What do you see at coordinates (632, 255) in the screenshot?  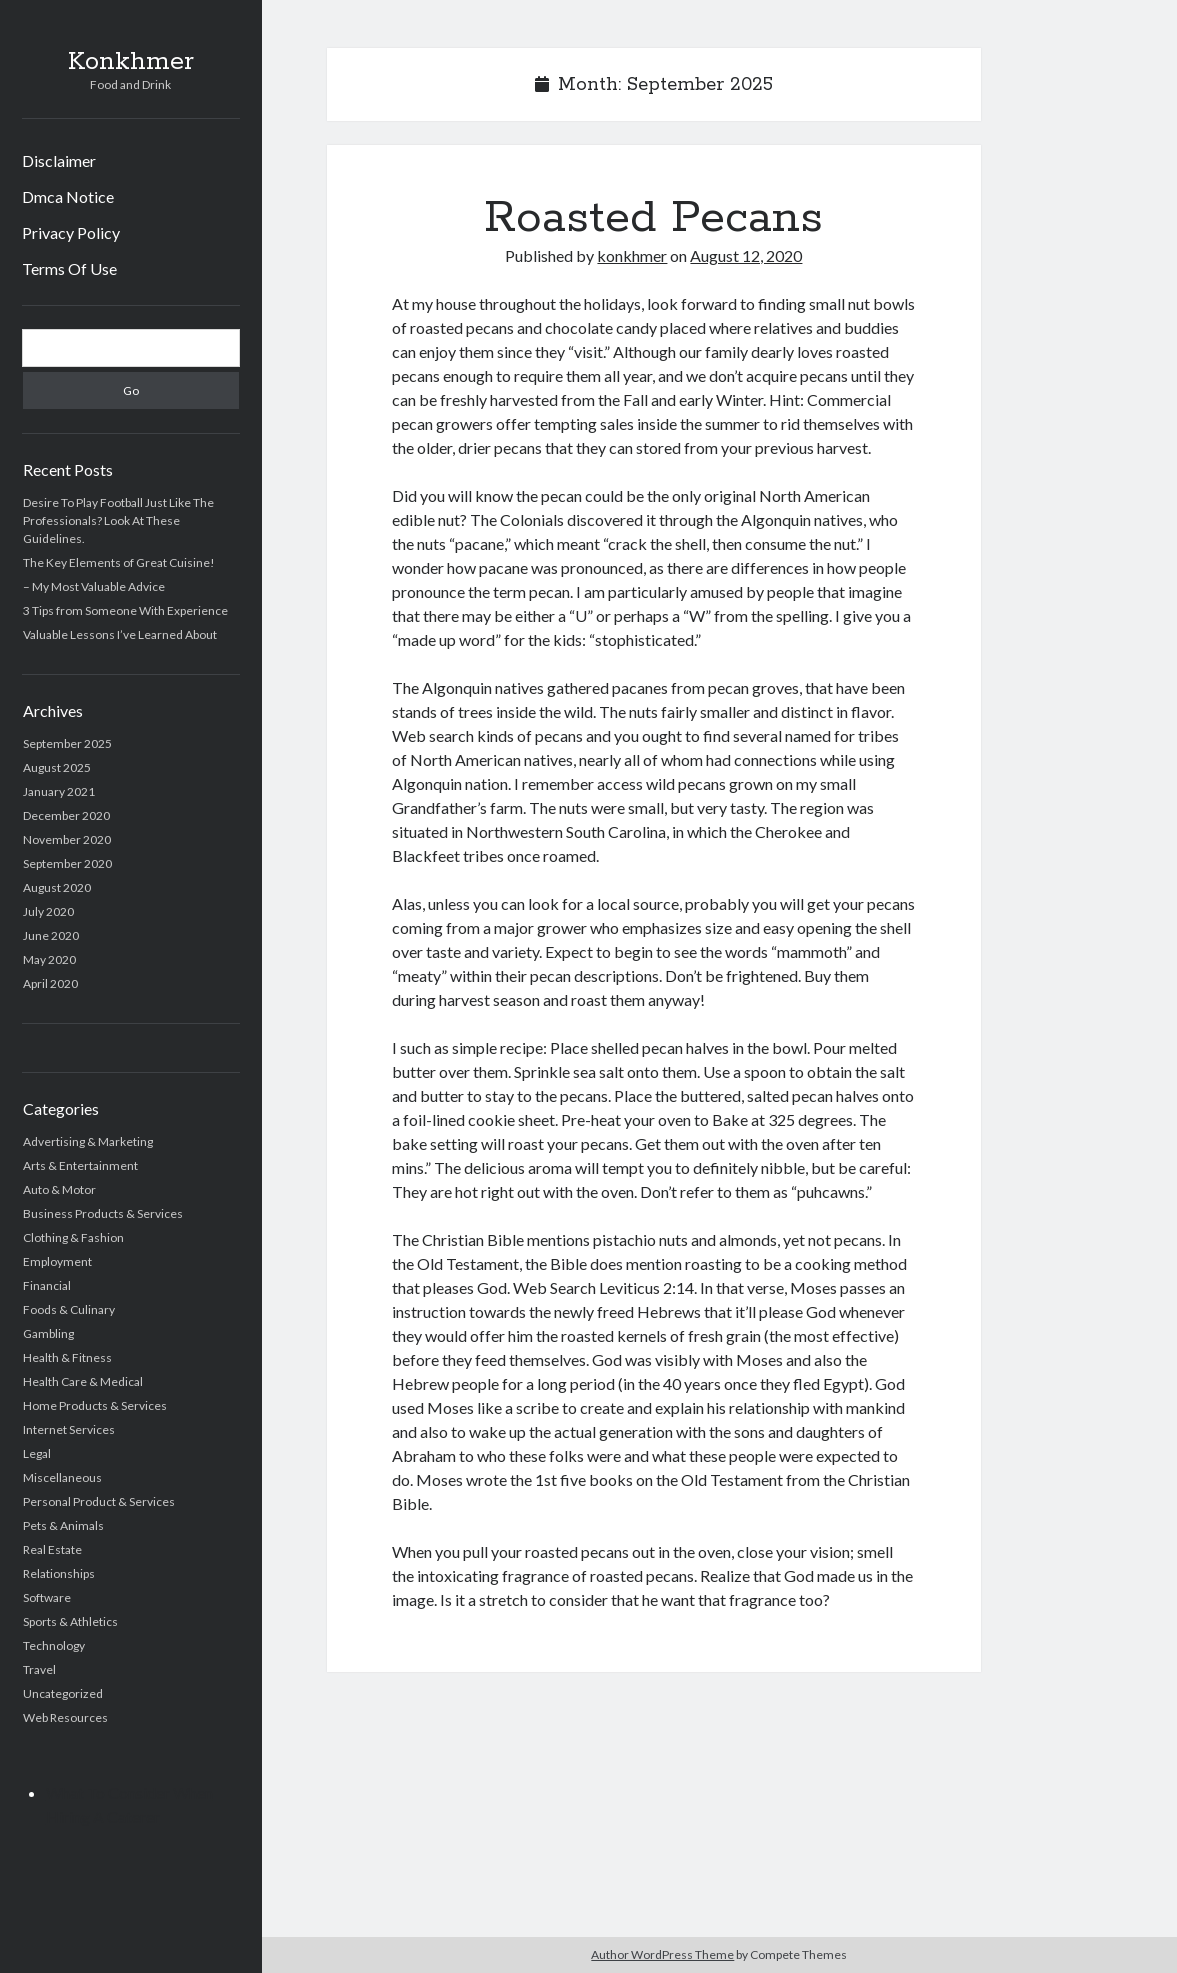 I see `konkhmer` at bounding box center [632, 255].